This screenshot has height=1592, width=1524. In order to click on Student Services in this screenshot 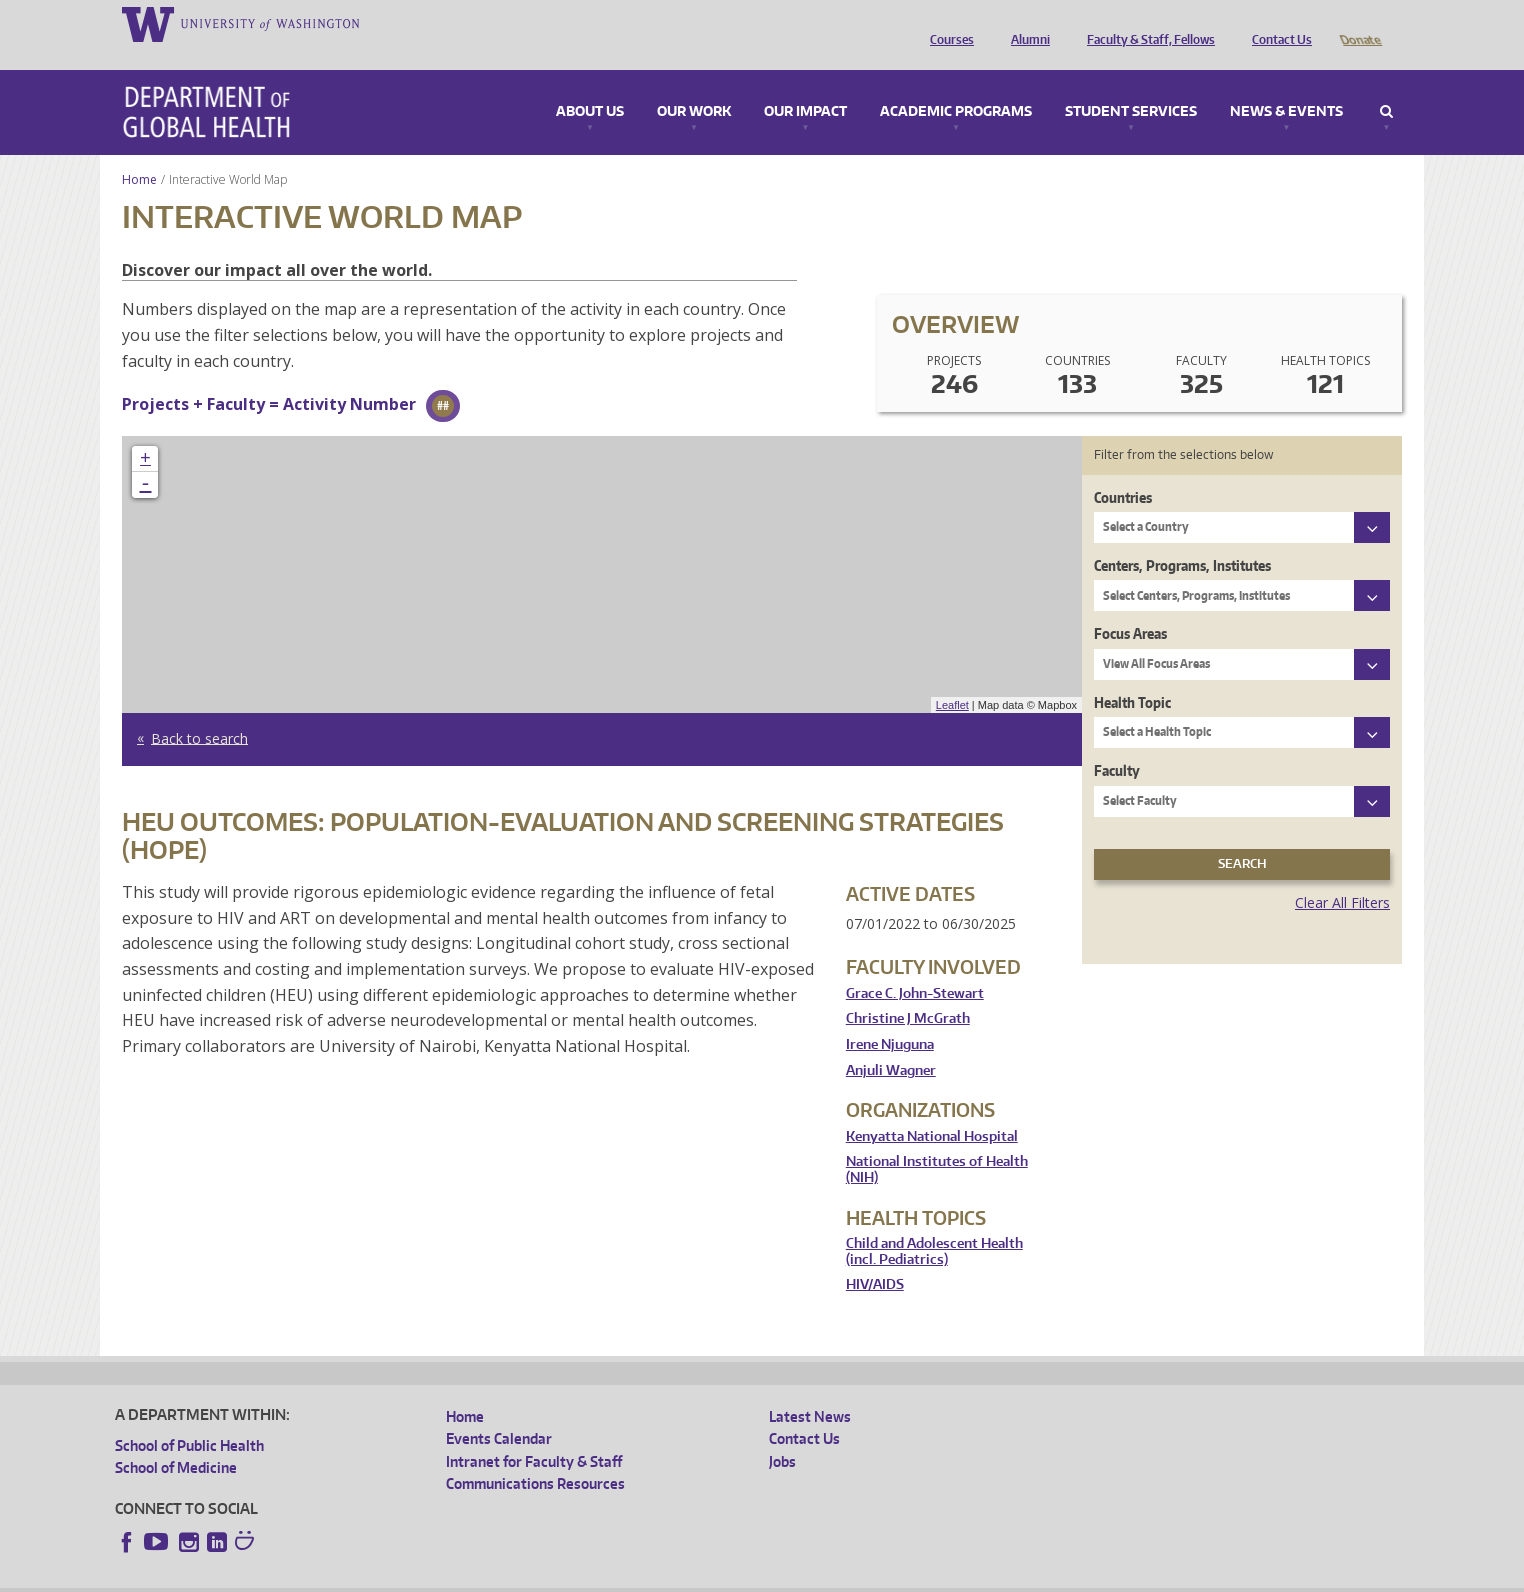, I will do `click(1131, 84)`.